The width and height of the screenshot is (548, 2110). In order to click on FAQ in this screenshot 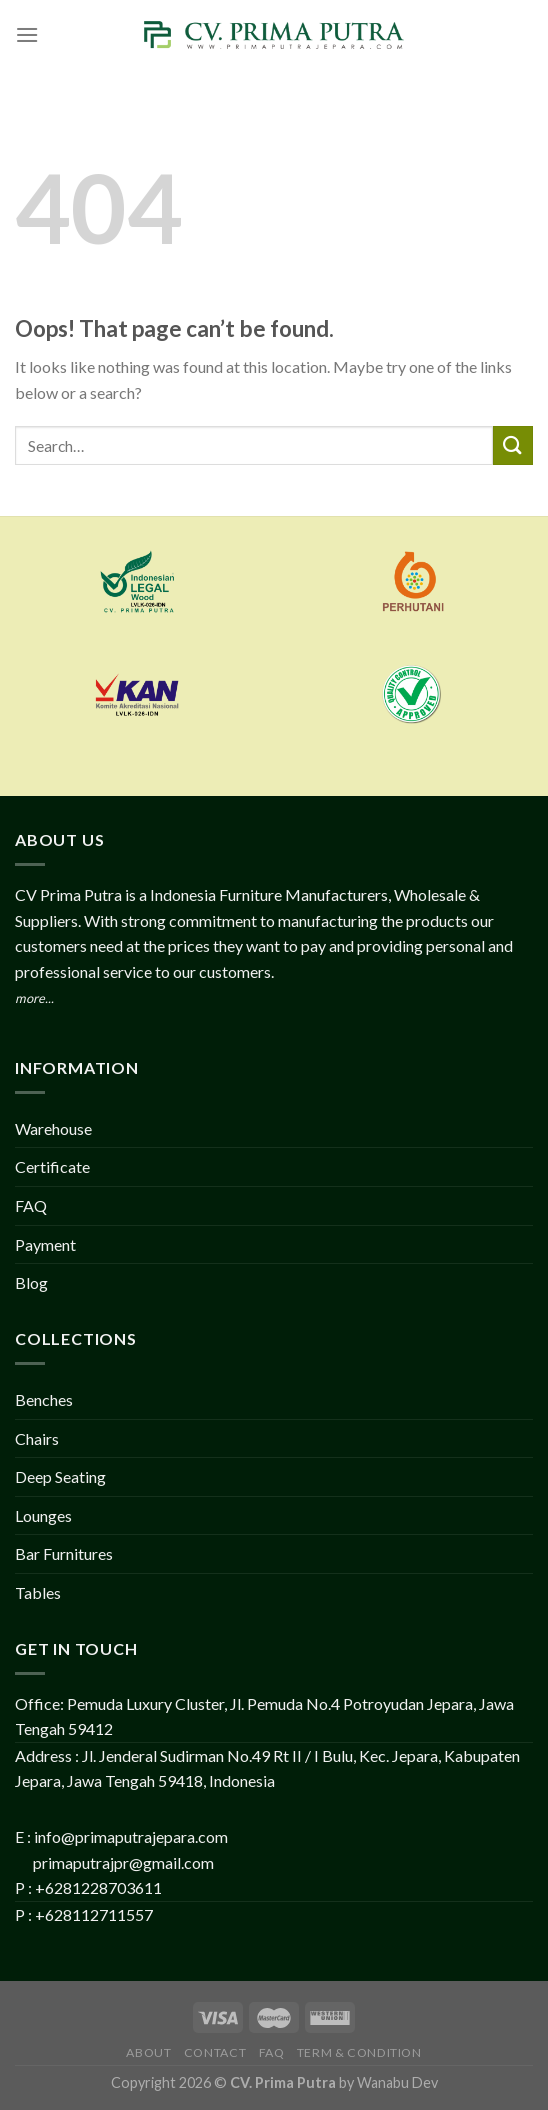, I will do `click(31, 1205)`.